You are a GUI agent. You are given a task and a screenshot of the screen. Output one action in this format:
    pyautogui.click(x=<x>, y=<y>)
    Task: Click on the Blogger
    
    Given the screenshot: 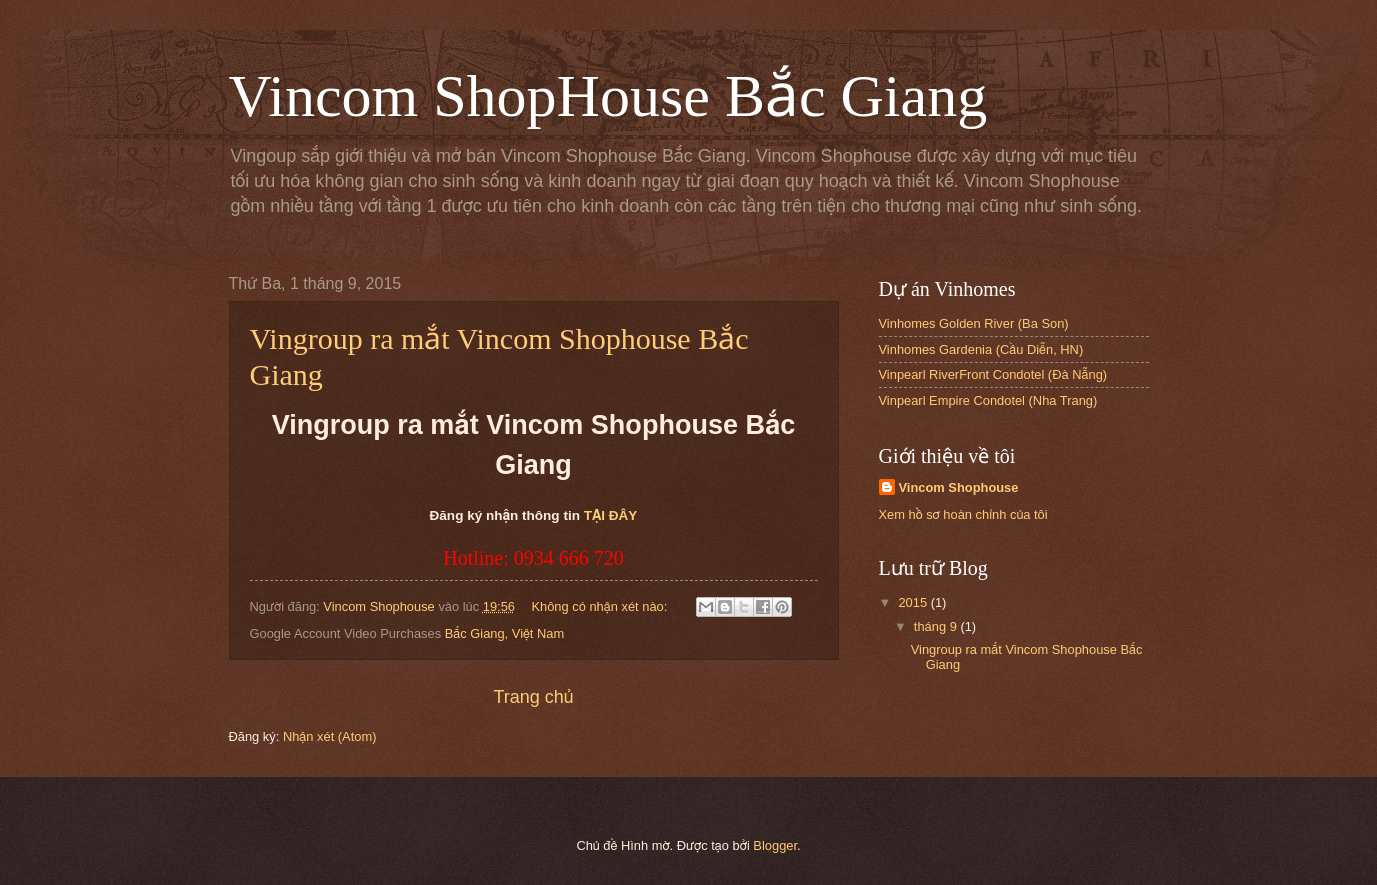 What is the action you would take?
    pyautogui.click(x=775, y=845)
    